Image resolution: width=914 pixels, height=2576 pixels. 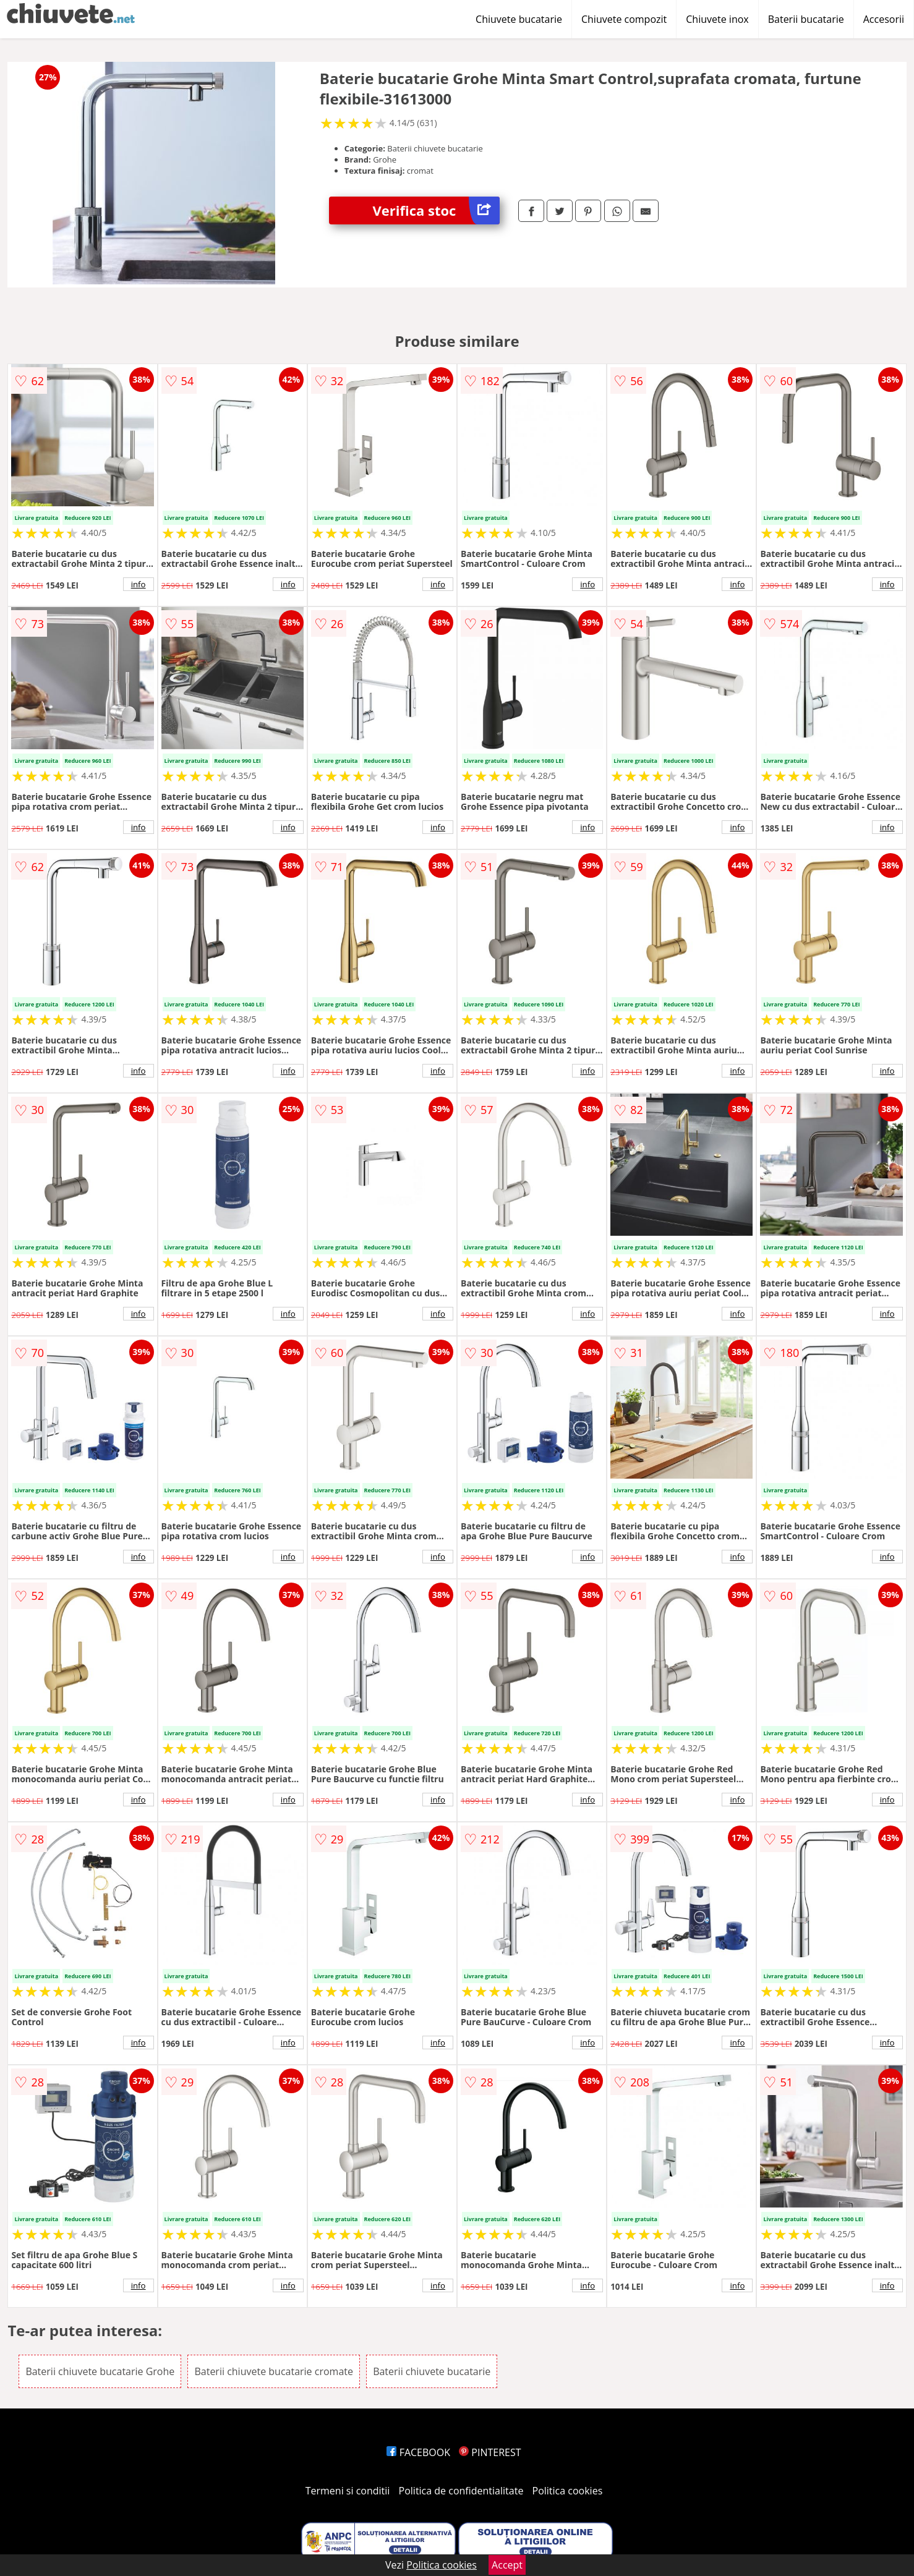 What do you see at coordinates (567, 2490) in the screenshot?
I see `Politica cookies` at bounding box center [567, 2490].